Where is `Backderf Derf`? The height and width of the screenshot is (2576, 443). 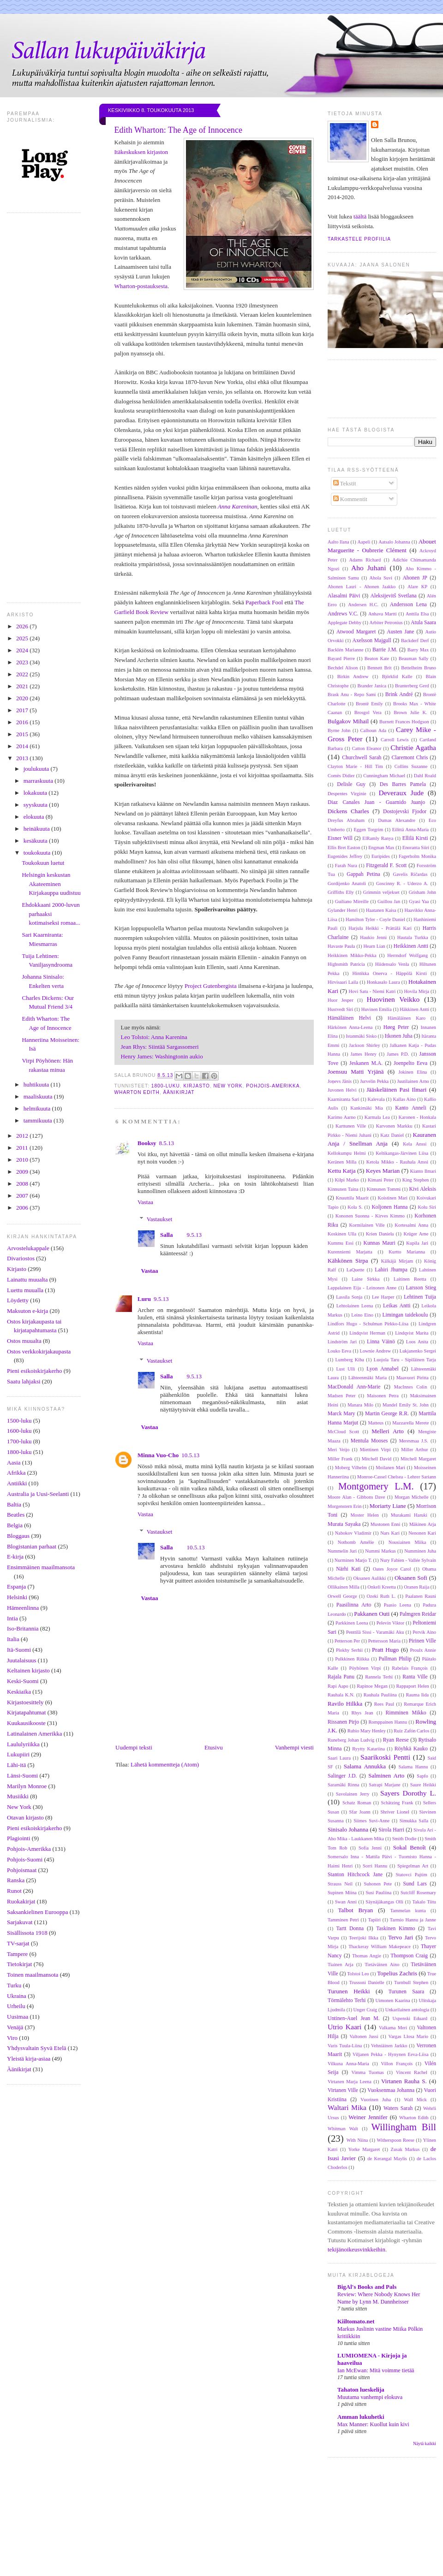 Backderf Derf is located at coordinates (415, 640).